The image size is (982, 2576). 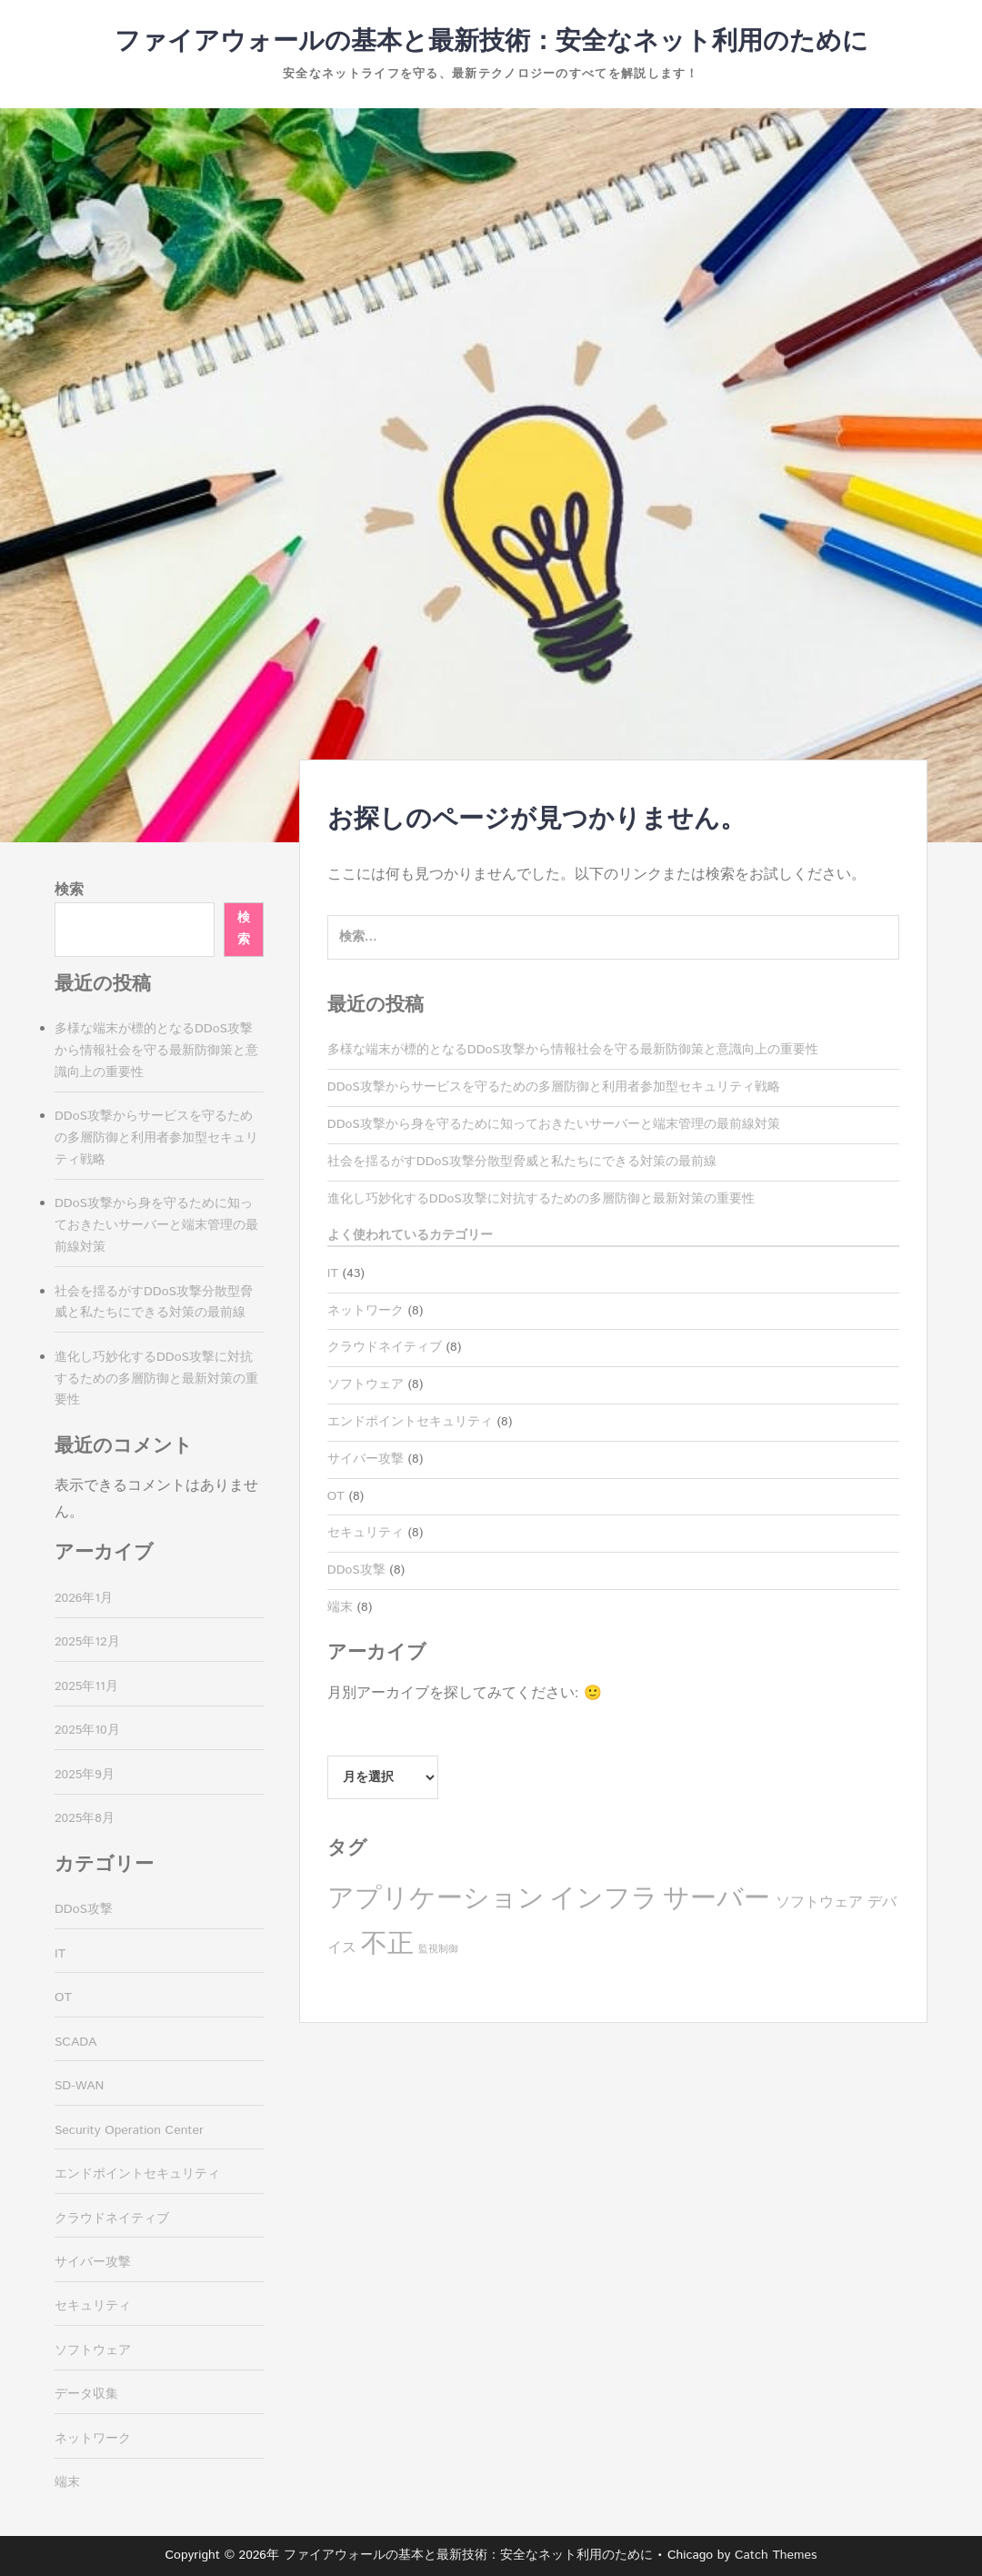 I want to click on IT, so click(x=332, y=1273).